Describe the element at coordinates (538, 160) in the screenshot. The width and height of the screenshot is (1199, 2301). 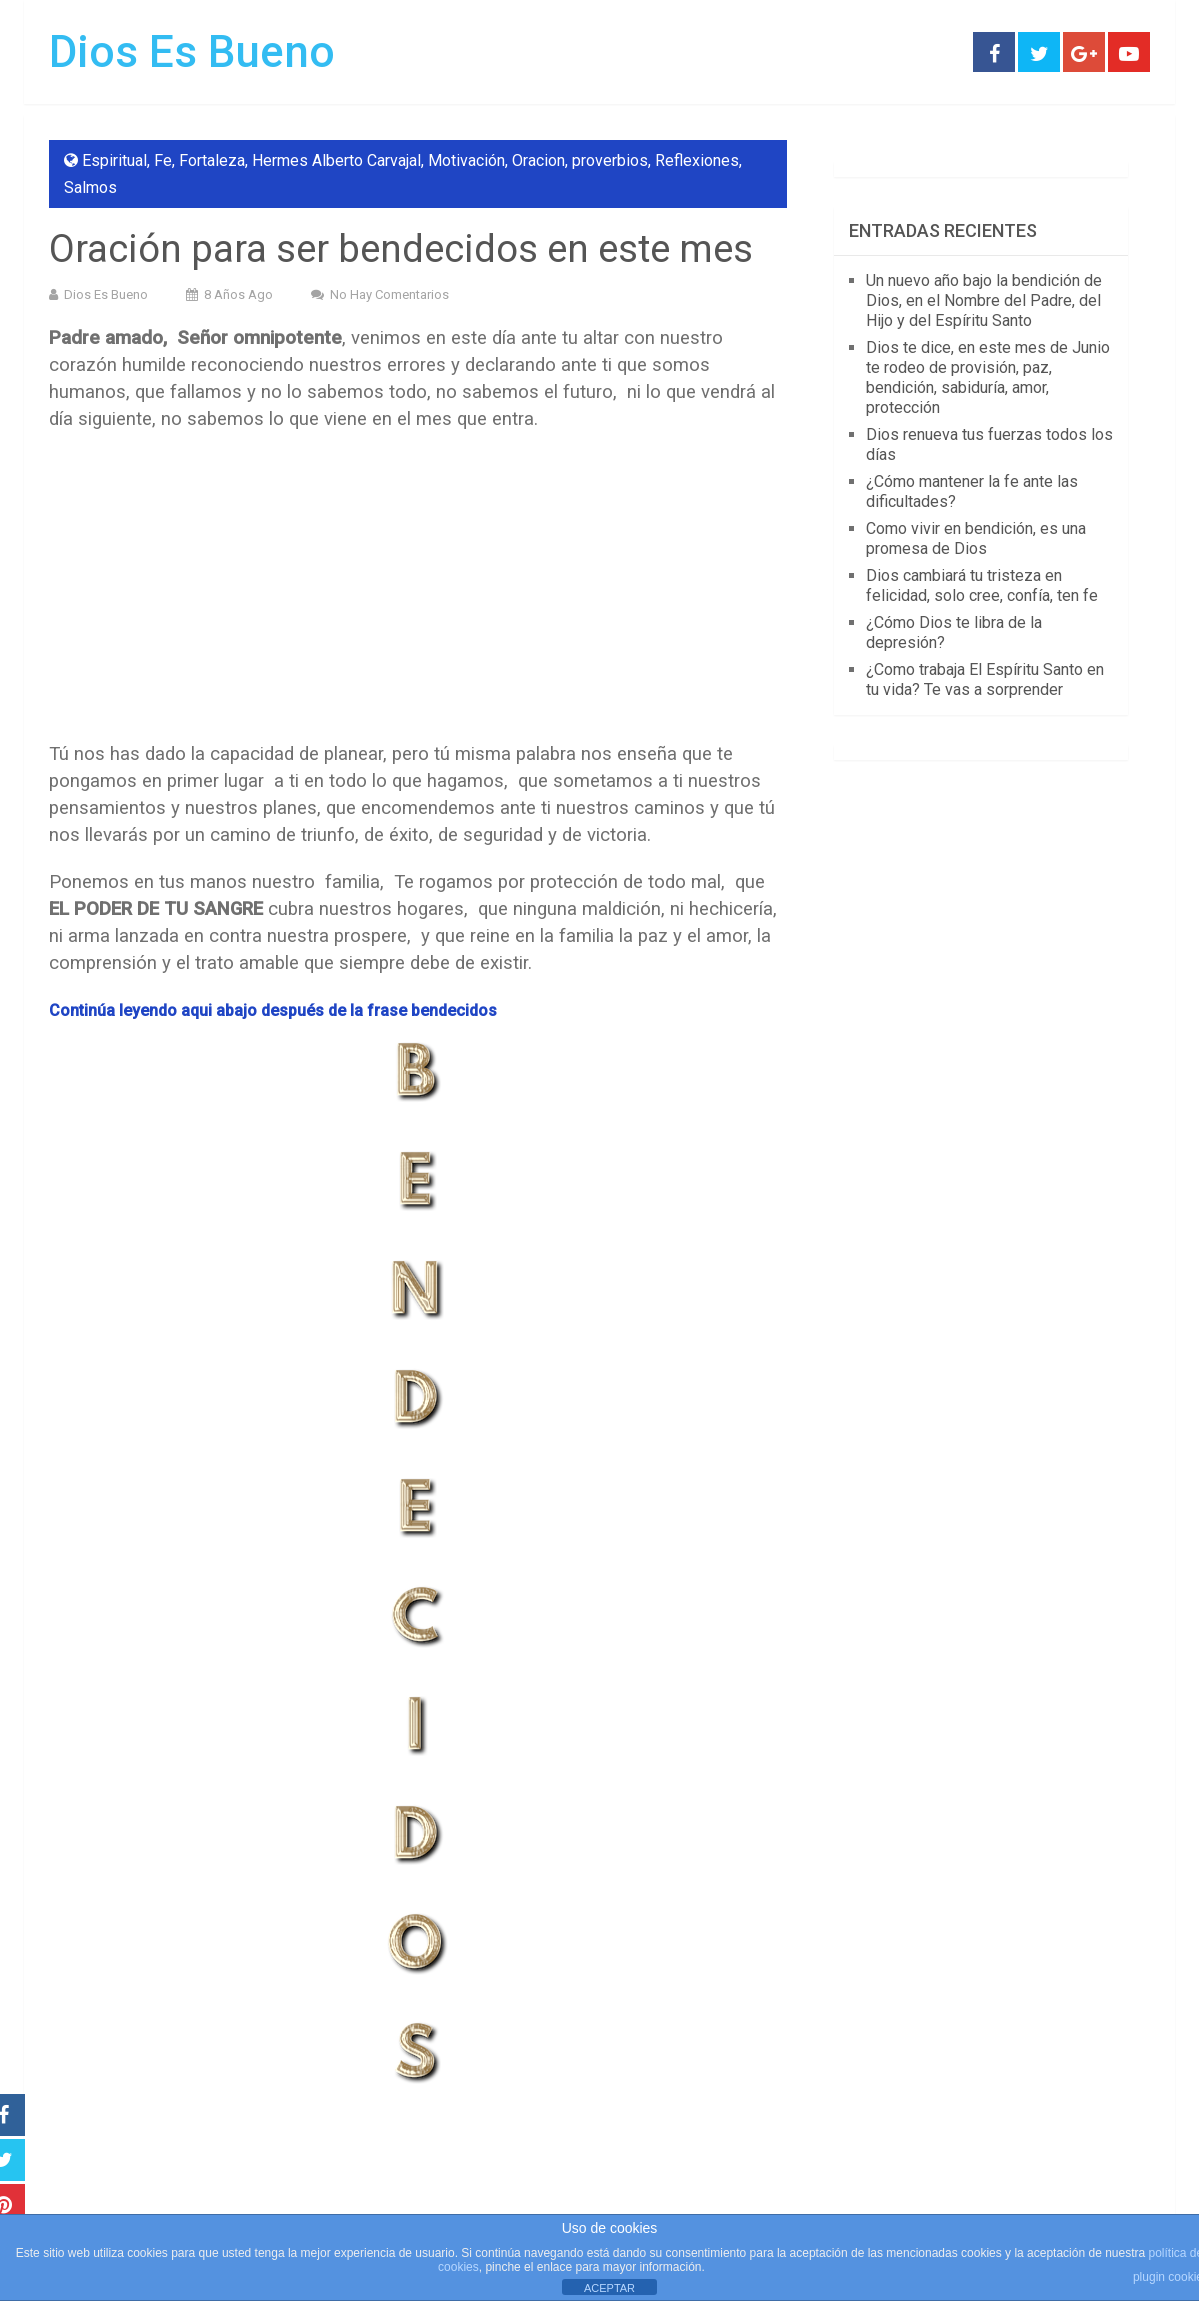
I see `Oracion` at that location.